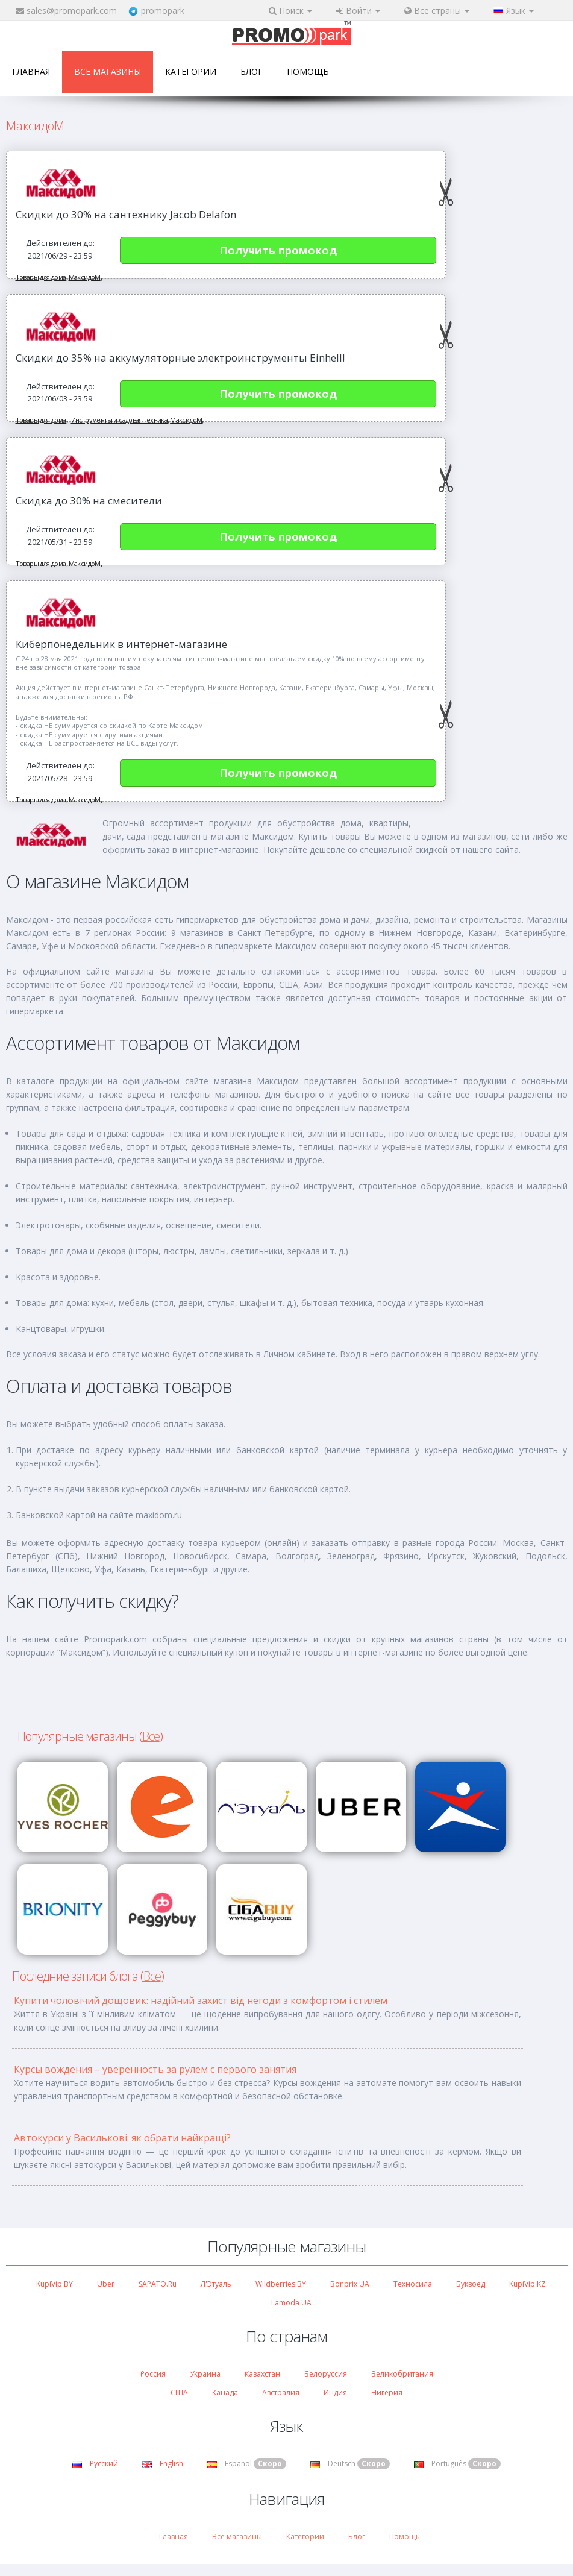 The height and width of the screenshot is (2576, 573). Describe the element at coordinates (107, 71) in the screenshot. I see `Все магазины` at that location.